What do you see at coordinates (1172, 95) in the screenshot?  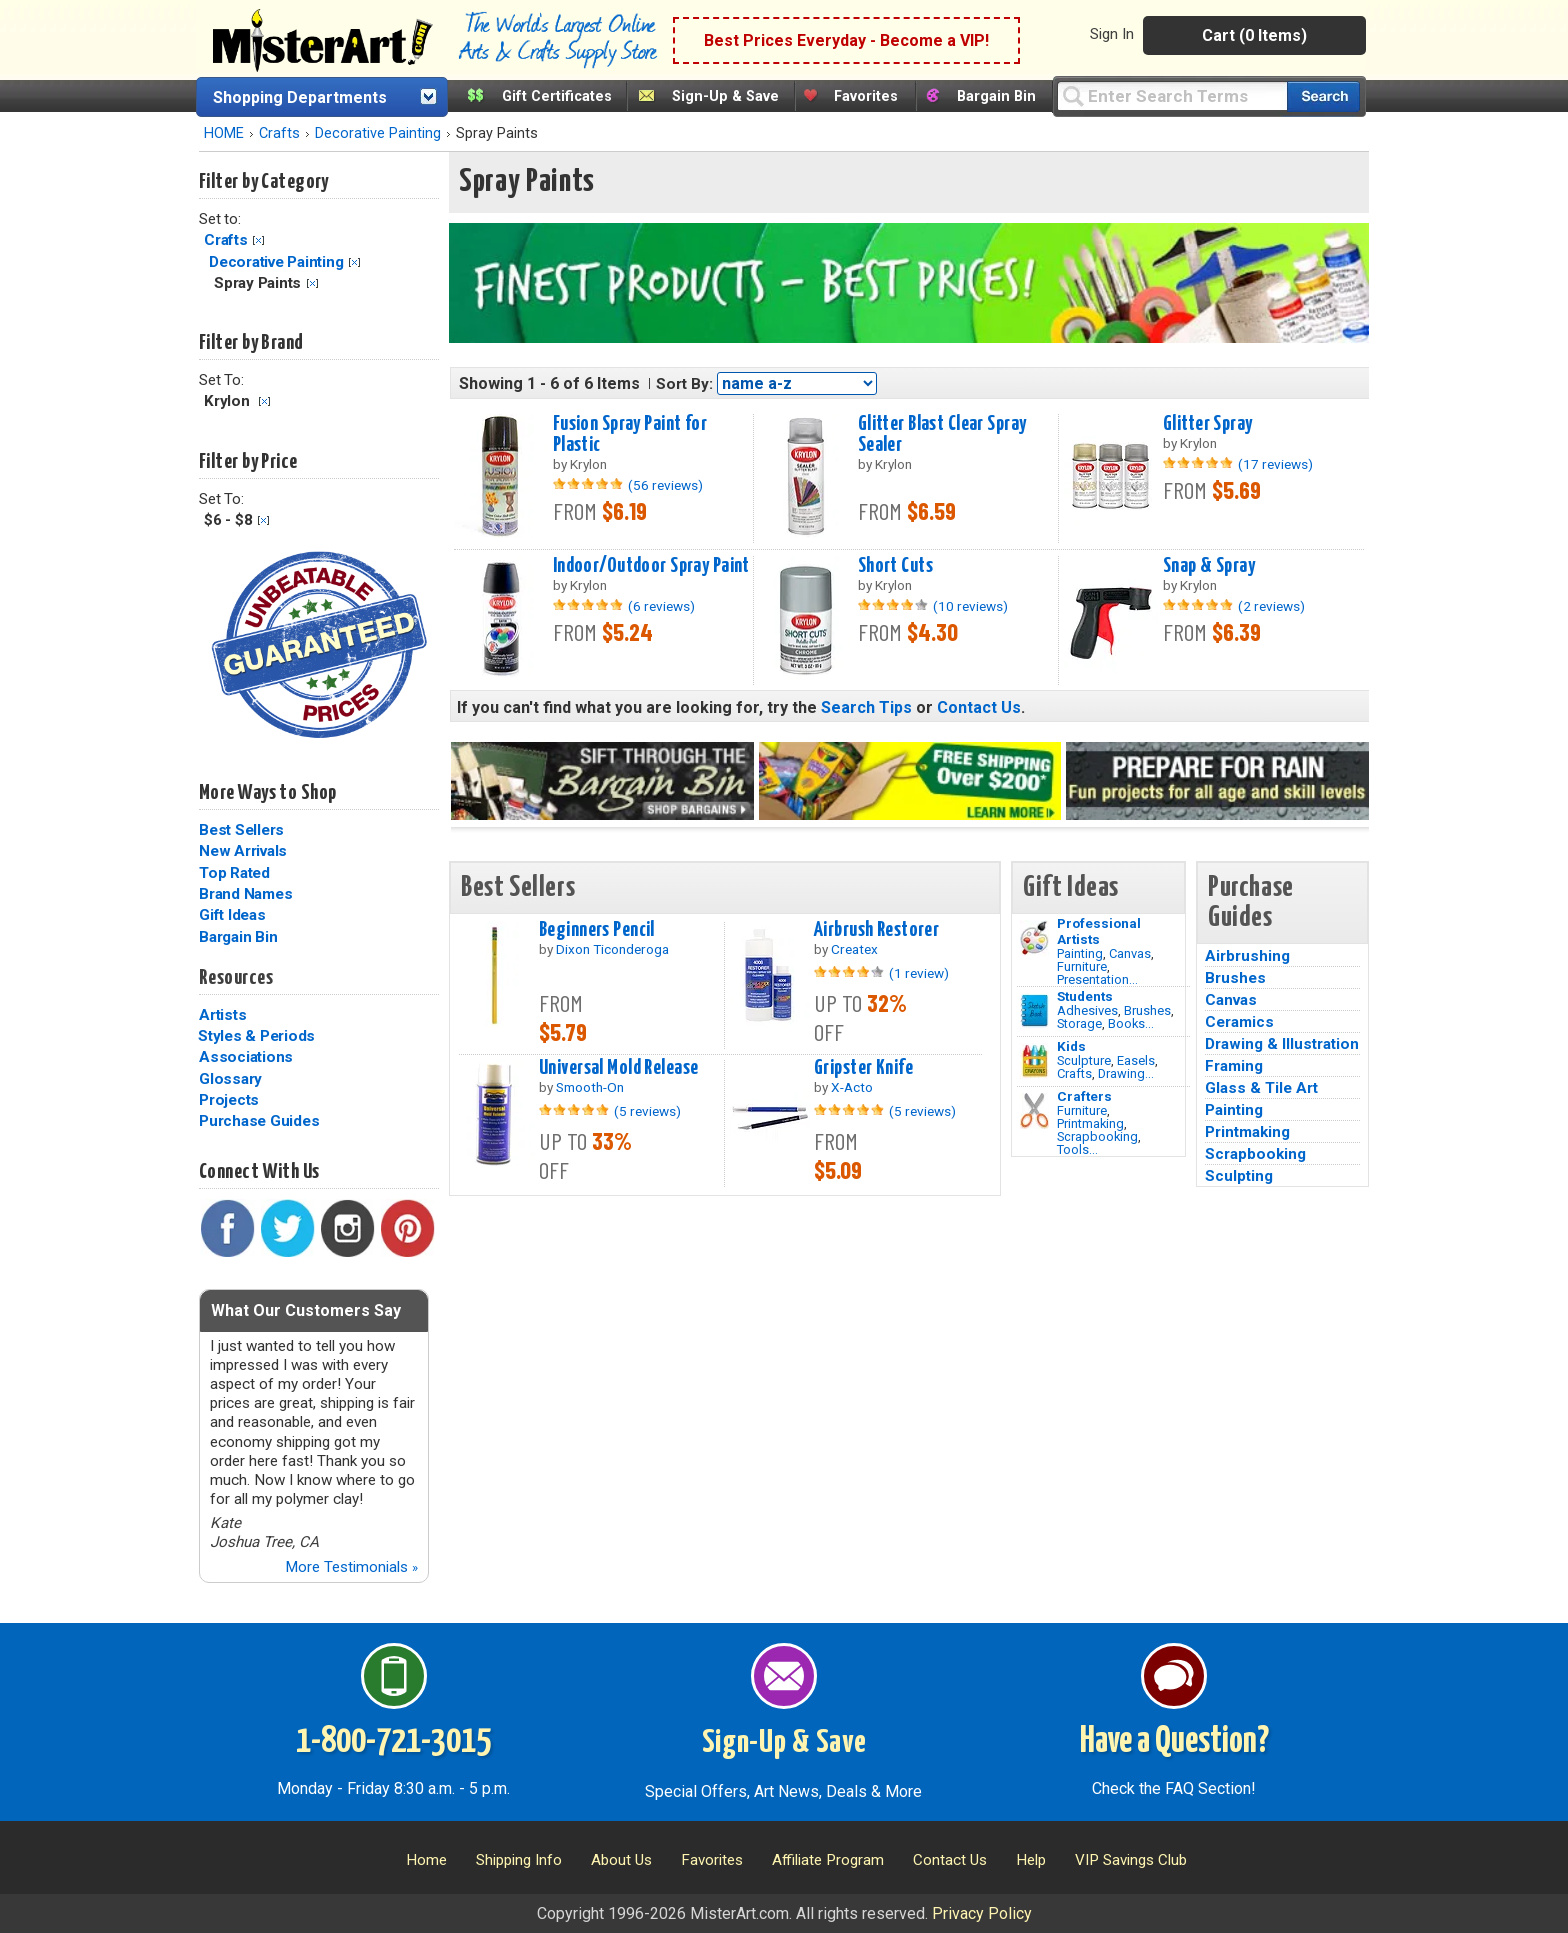 I see `[Query]` at bounding box center [1172, 95].